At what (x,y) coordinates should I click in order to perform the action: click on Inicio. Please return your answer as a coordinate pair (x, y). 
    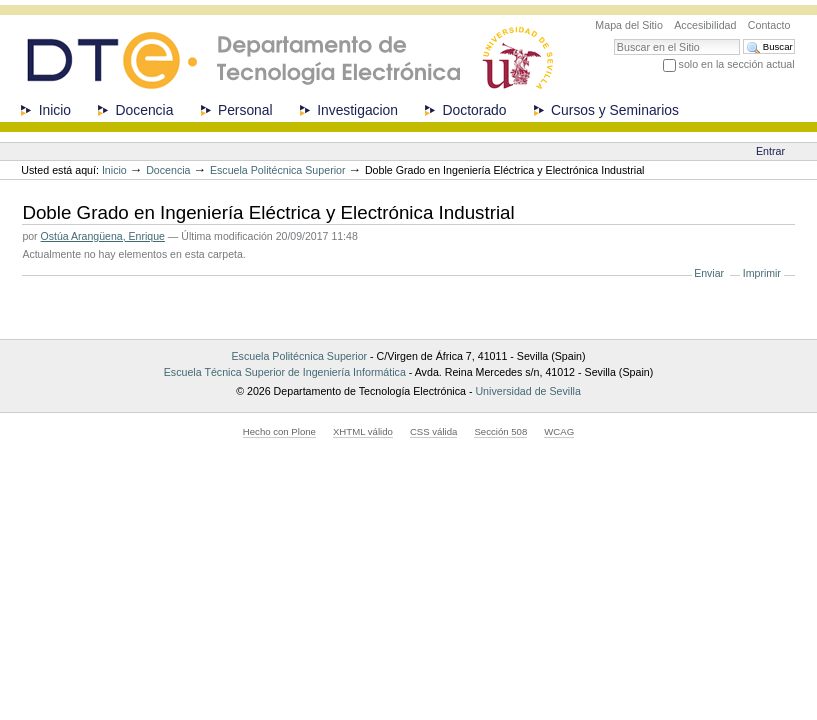
    Looking at the image, I should click on (55, 110).